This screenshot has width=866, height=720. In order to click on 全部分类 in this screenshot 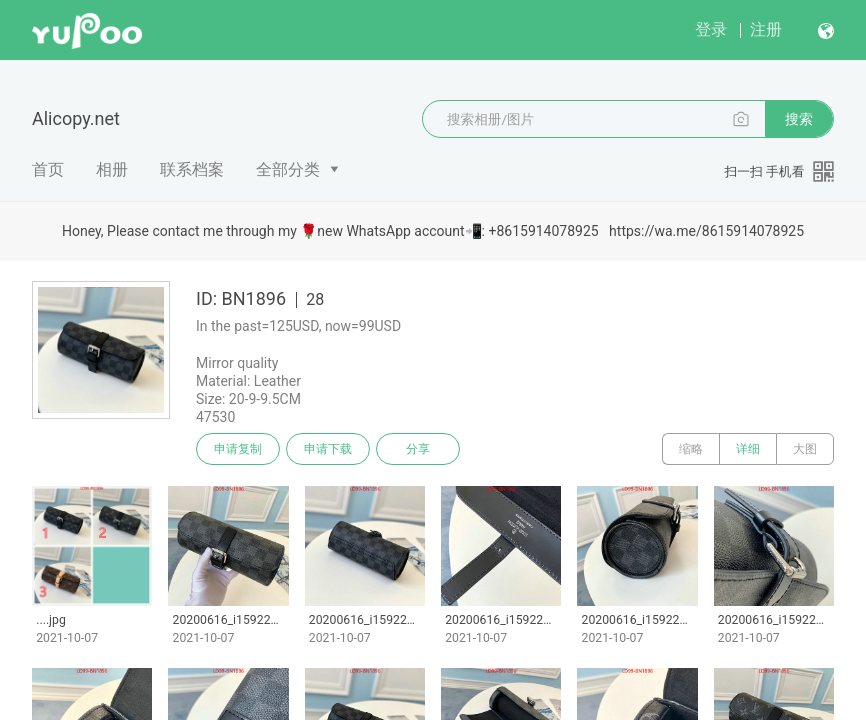, I will do `click(288, 169)`.